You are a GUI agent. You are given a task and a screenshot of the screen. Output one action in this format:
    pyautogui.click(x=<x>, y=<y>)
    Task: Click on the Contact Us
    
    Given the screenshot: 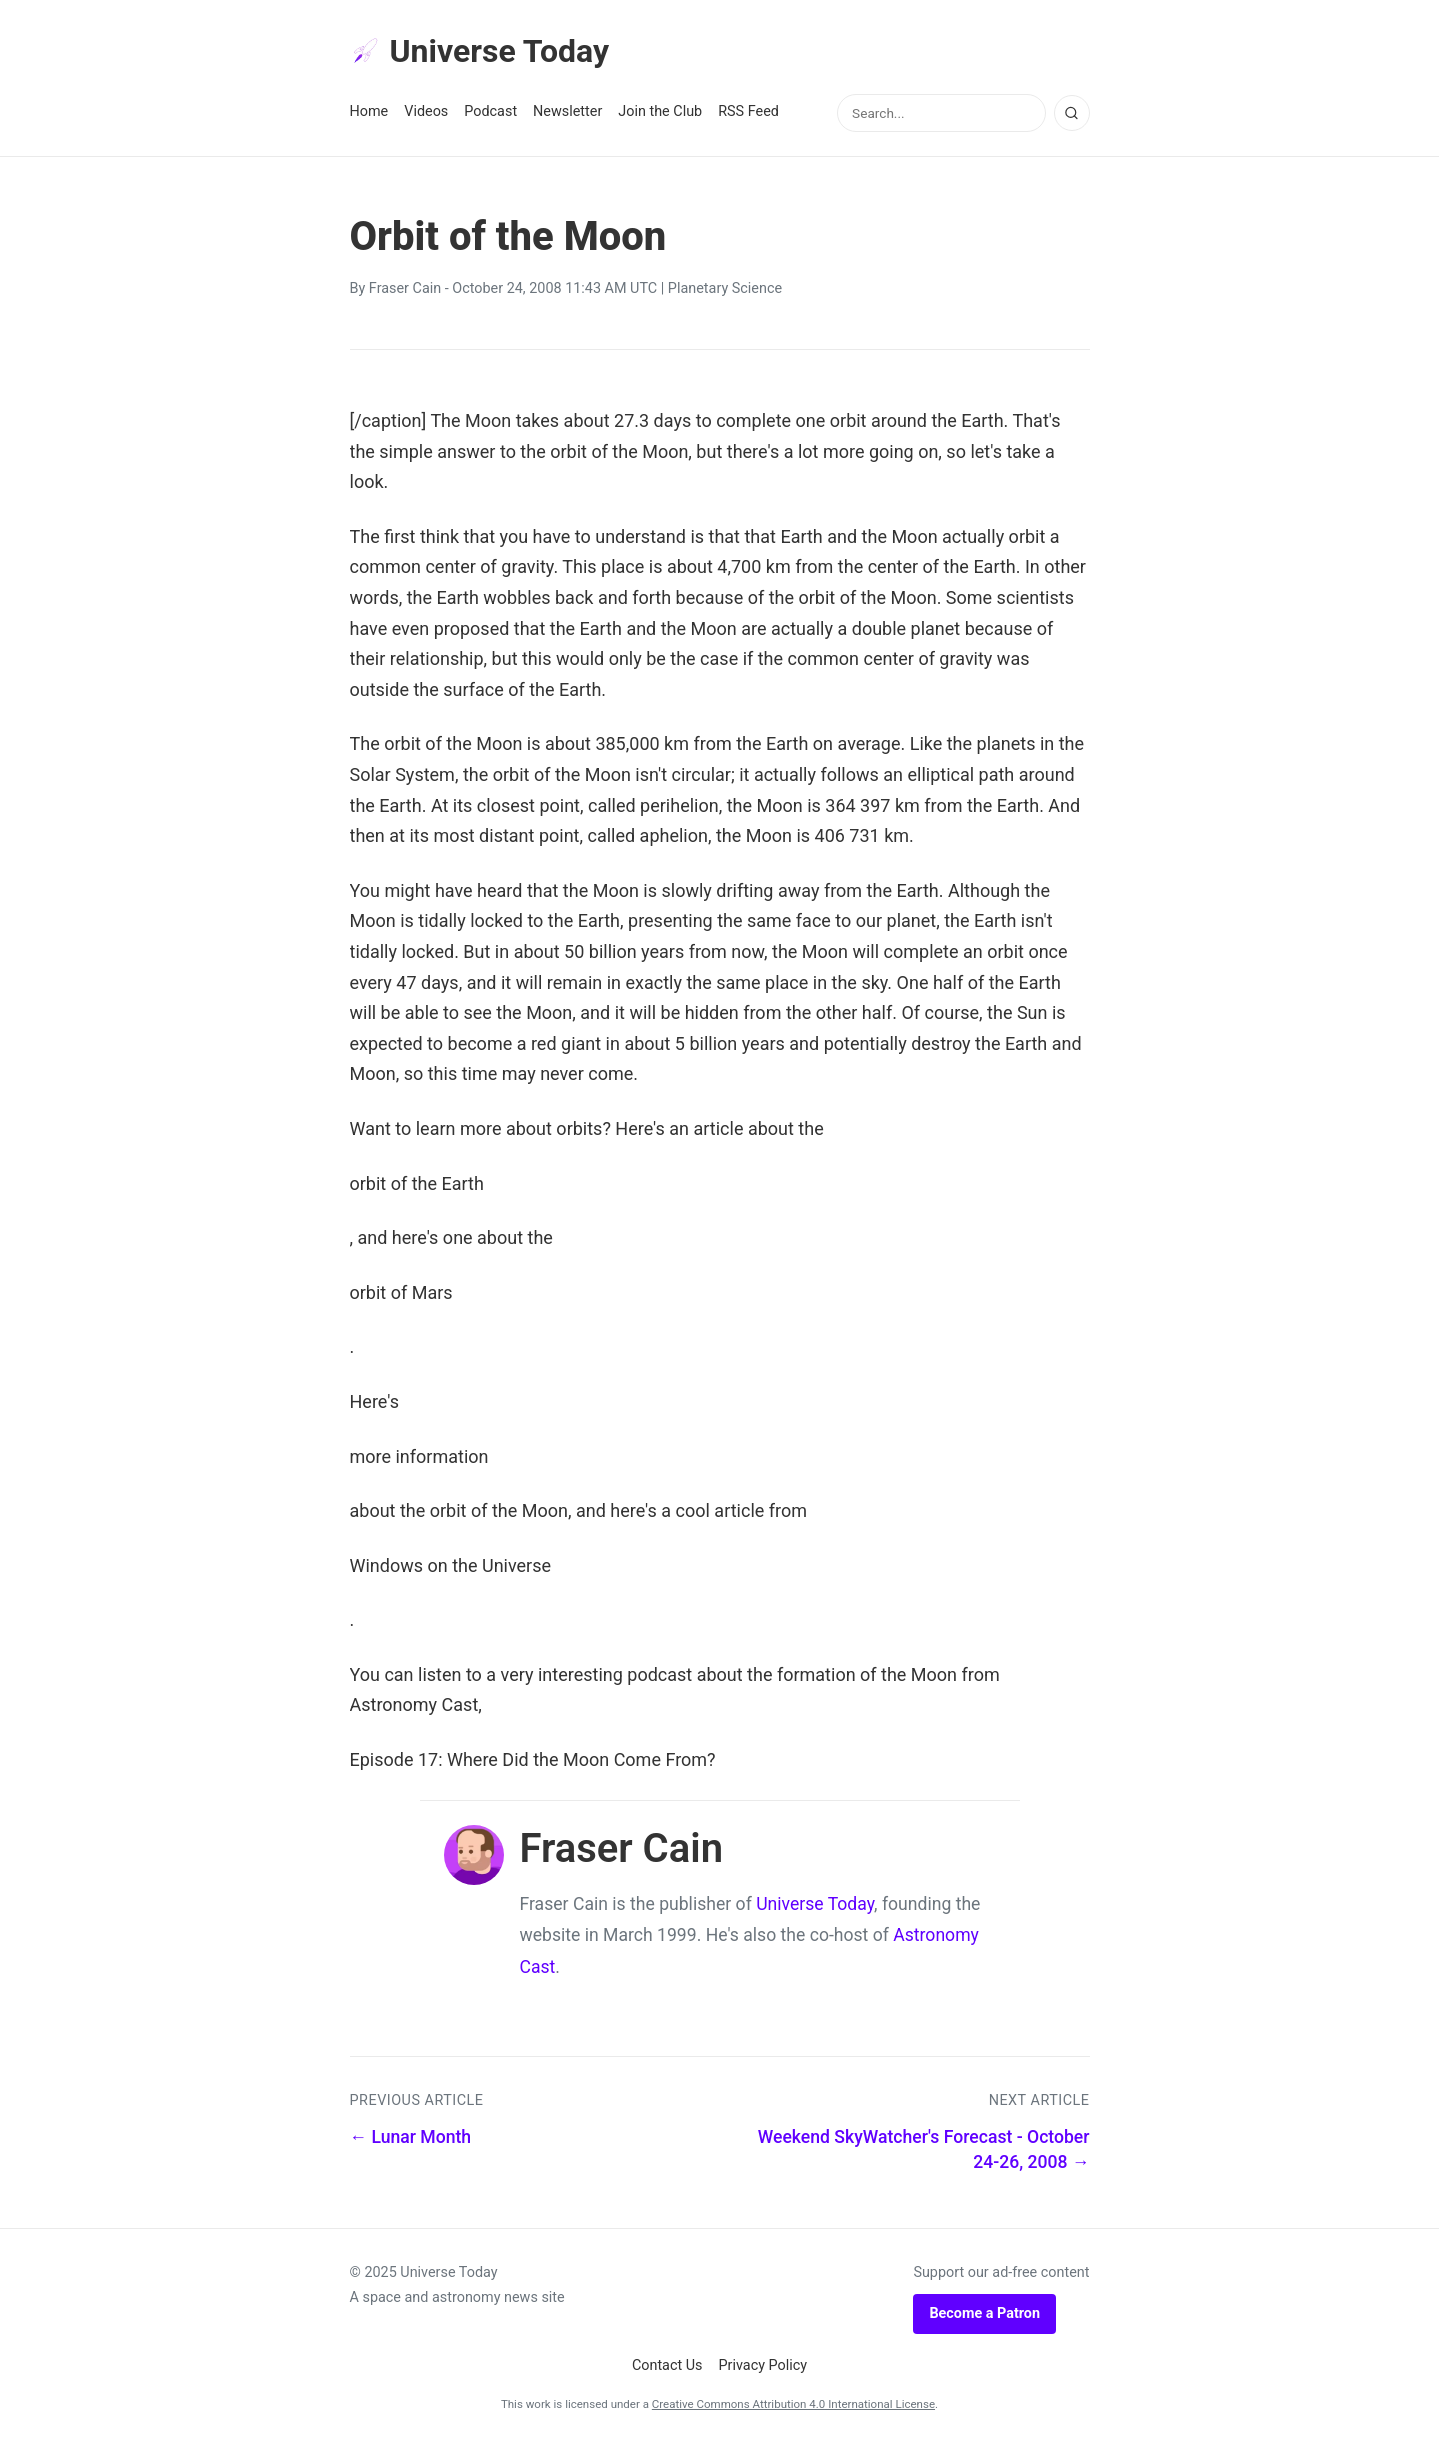 What is the action you would take?
    pyautogui.click(x=667, y=2365)
    